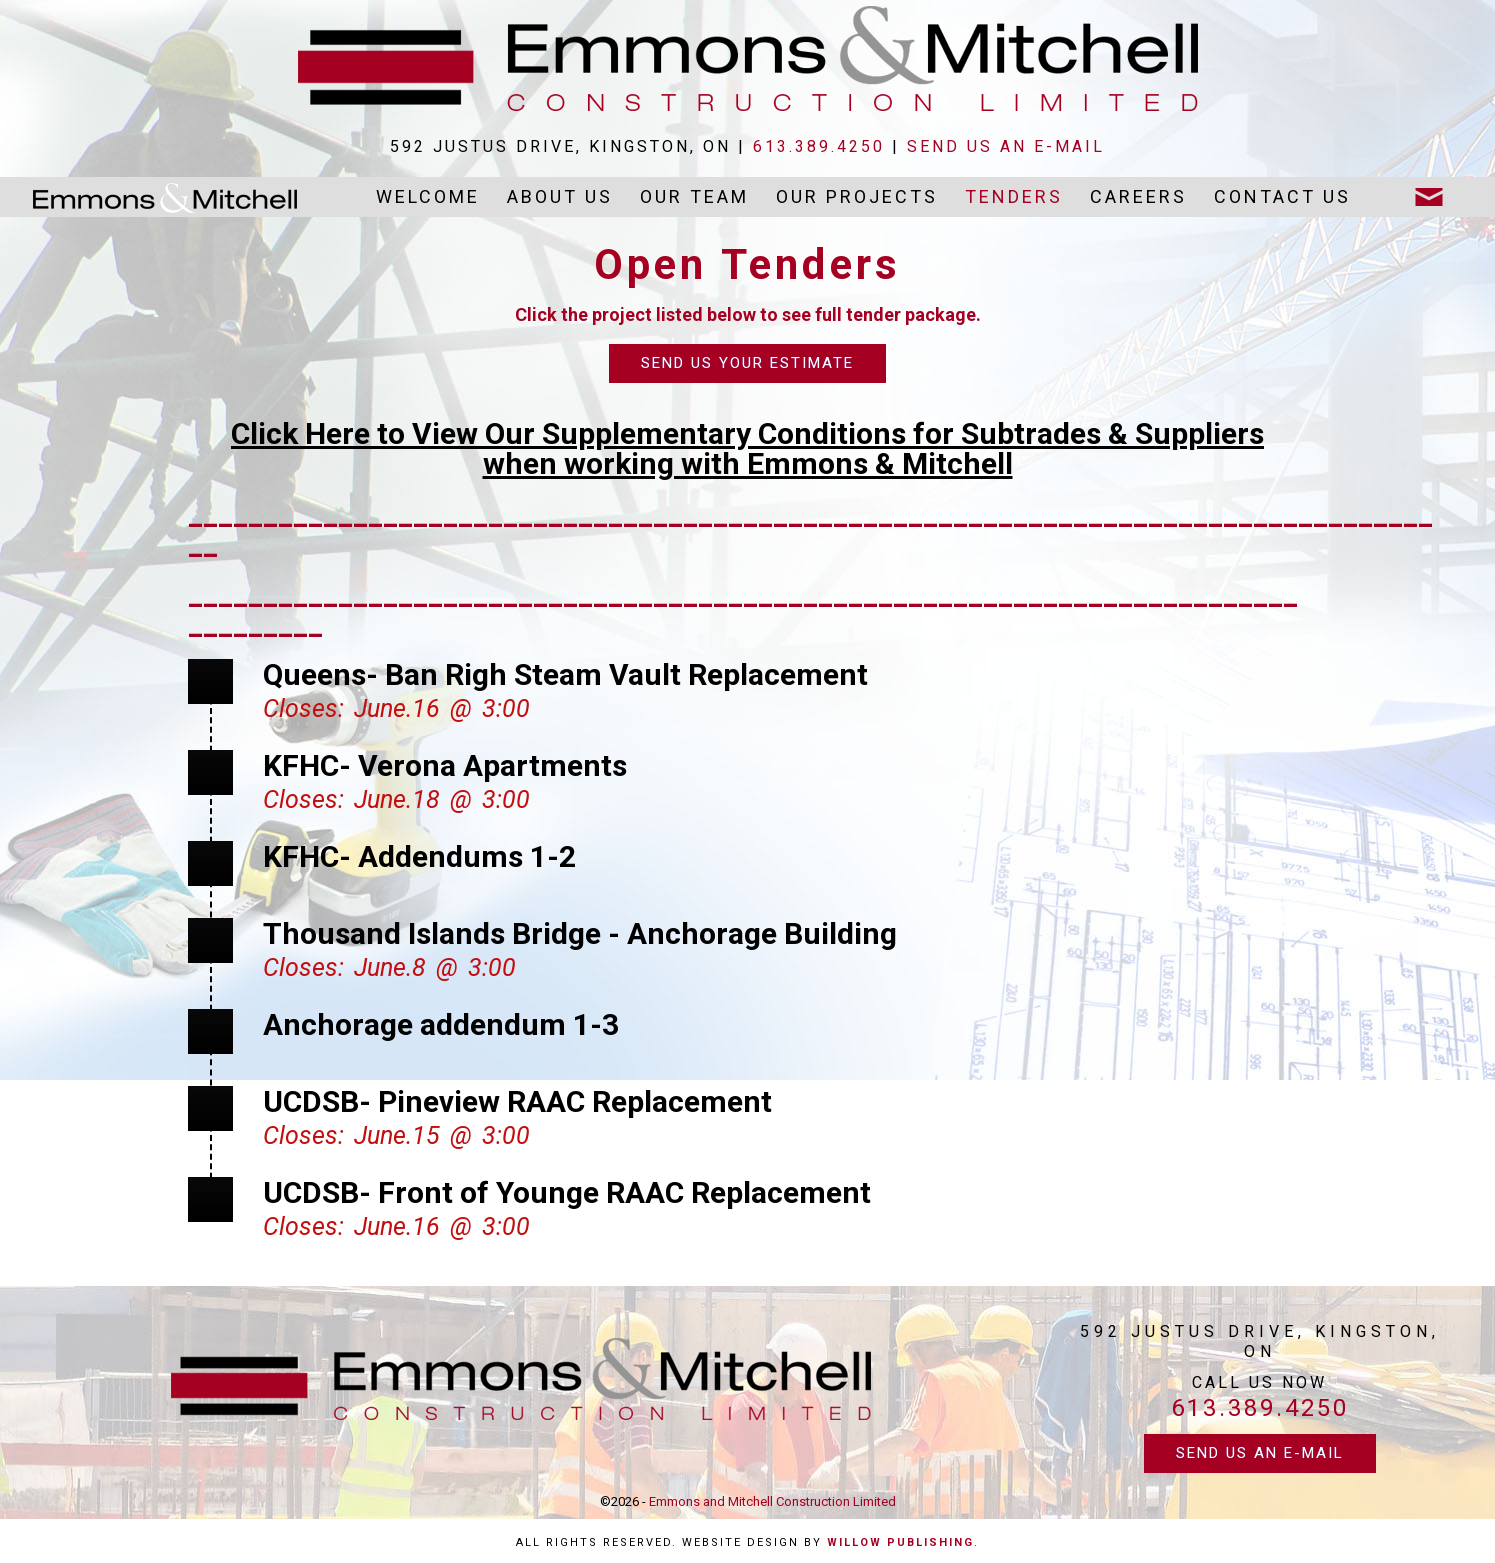 The width and height of the screenshot is (1495, 1563). What do you see at coordinates (747, 448) in the screenshot?
I see `Click Here to View Our Supplementary Conditions for Subtrades & Supplierswhen working with Emmons & Mitchell` at bounding box center [747, 448].